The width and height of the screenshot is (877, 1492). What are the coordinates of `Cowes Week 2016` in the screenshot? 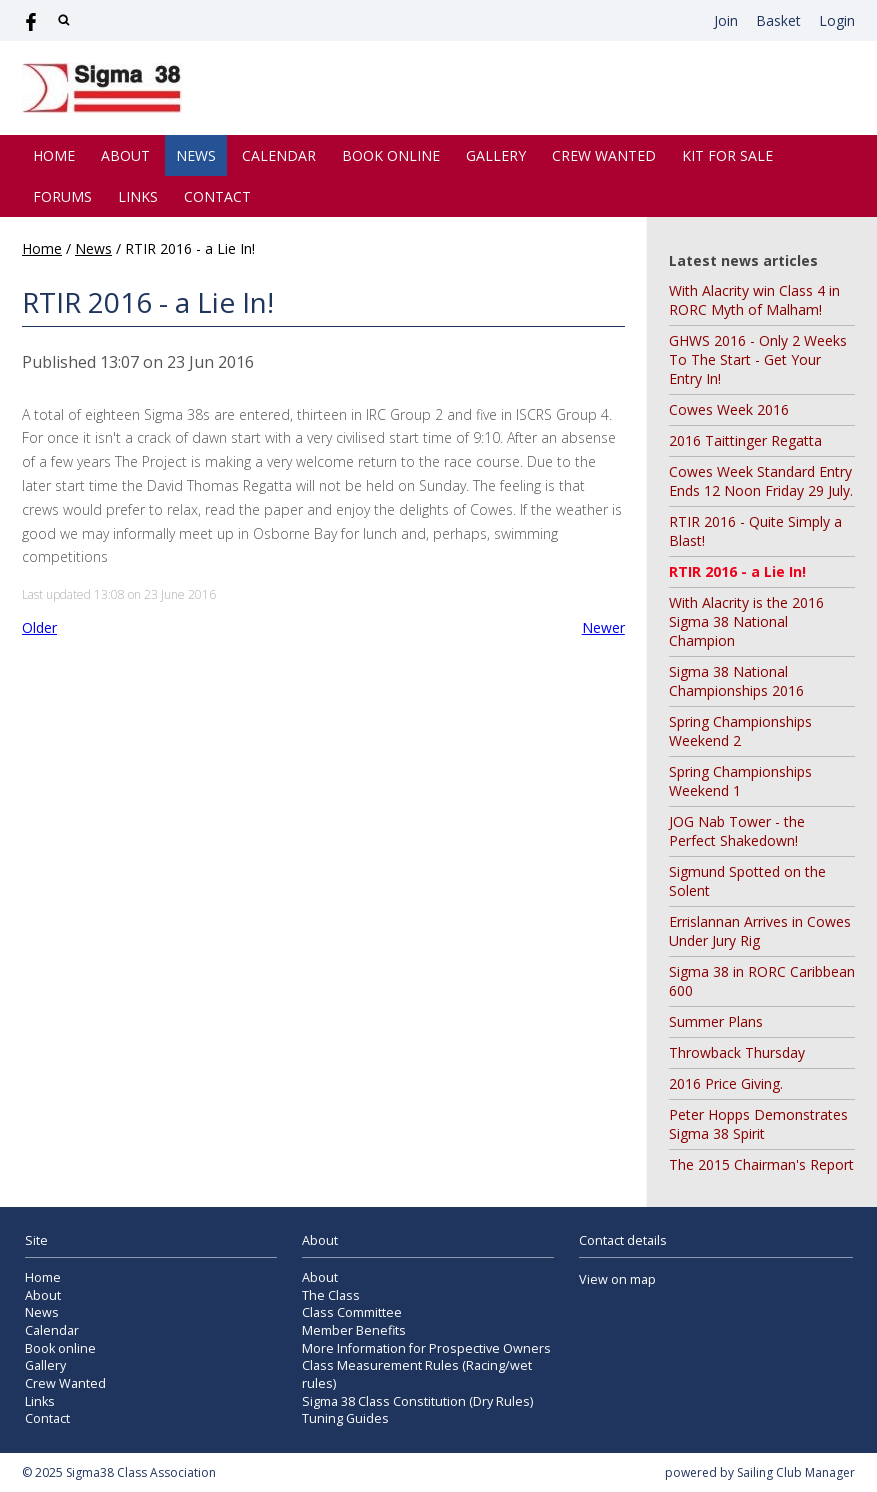 It's located at (729, 409).